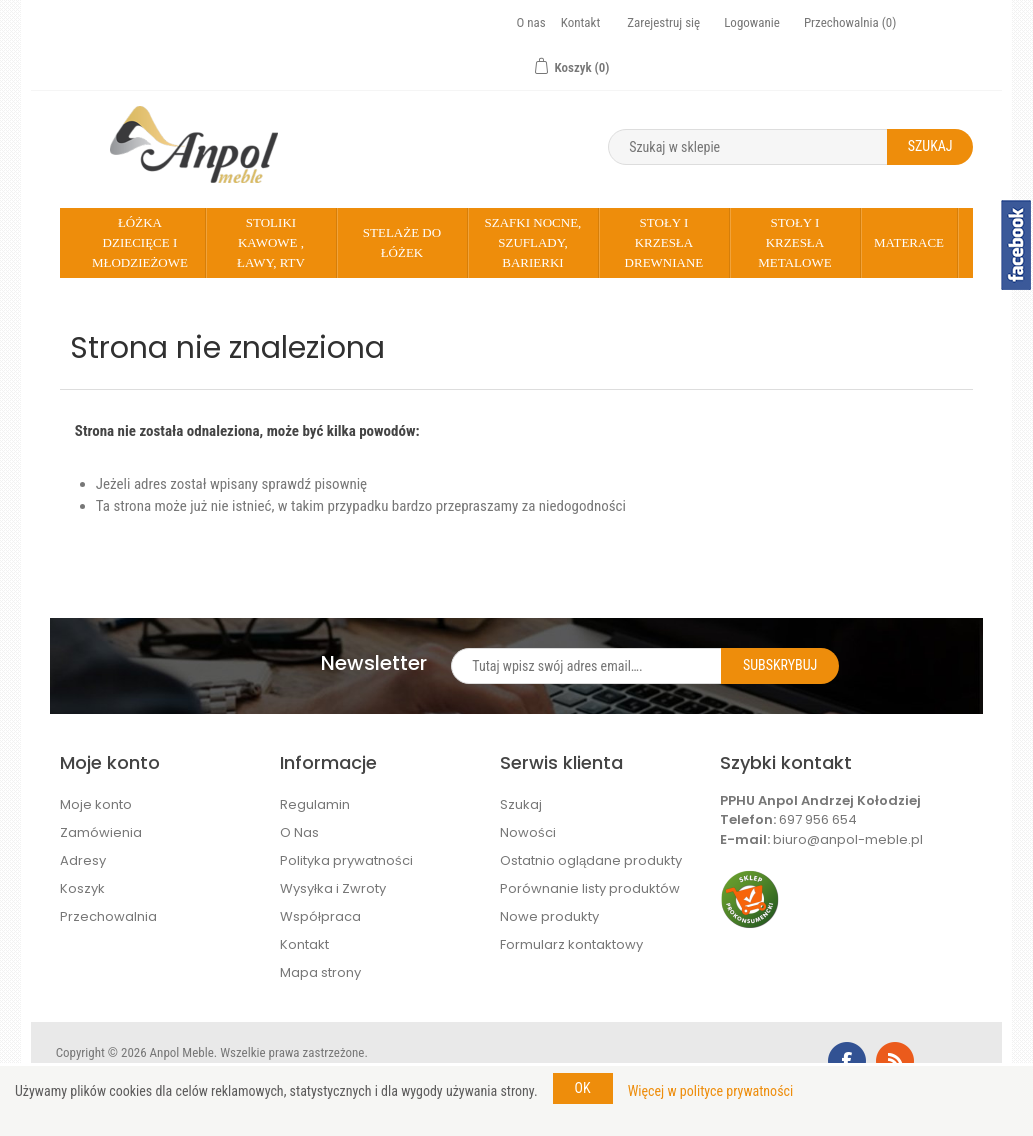 This screenshot has width=1033, height=1136. What do you see at coordinates (549, 916) in the screenshot?
I see `Nowe produkty` at bounding box center [549, 916].